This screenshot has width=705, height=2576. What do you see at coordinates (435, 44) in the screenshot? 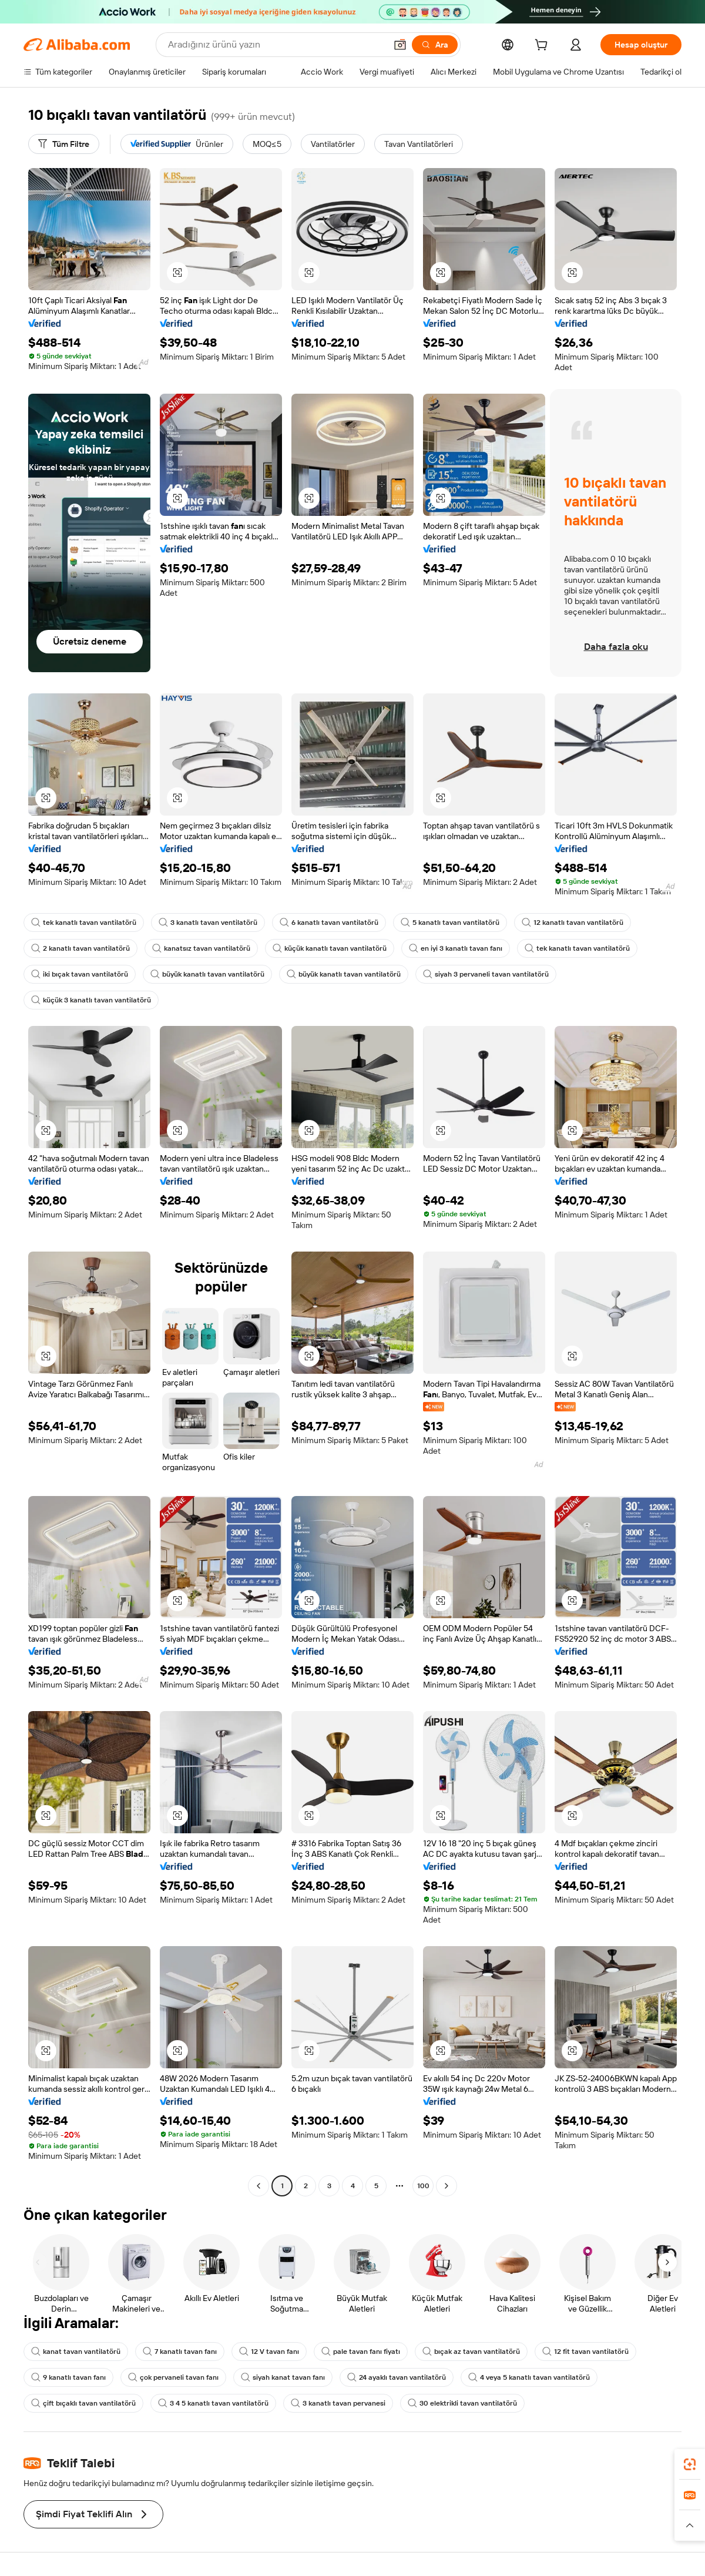
I see `[Ara]` at bounding box center [435, 44].